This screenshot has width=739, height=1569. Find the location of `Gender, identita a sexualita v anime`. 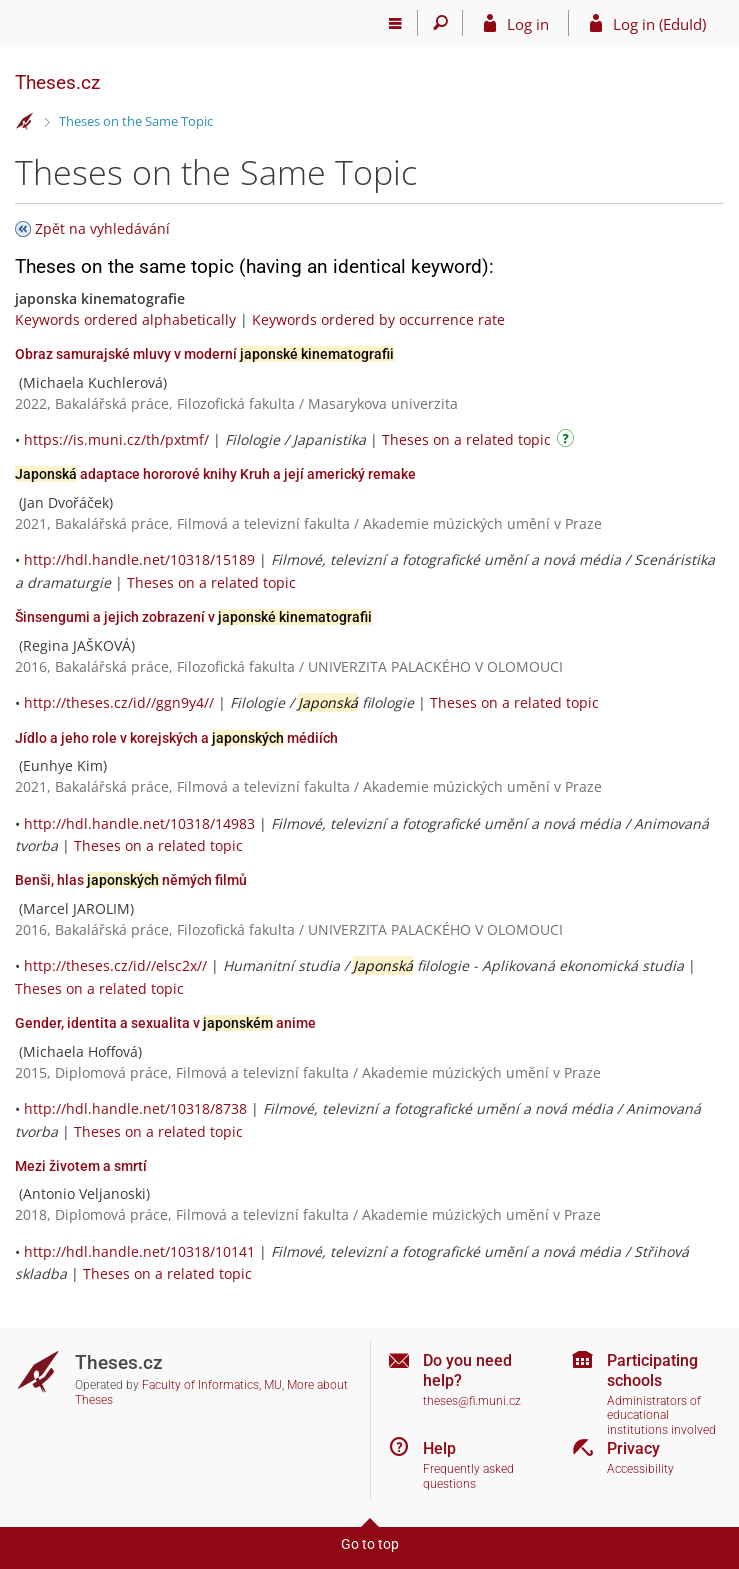

Gender, identita a sexualita v anime is located at coordinates (165, 1023).